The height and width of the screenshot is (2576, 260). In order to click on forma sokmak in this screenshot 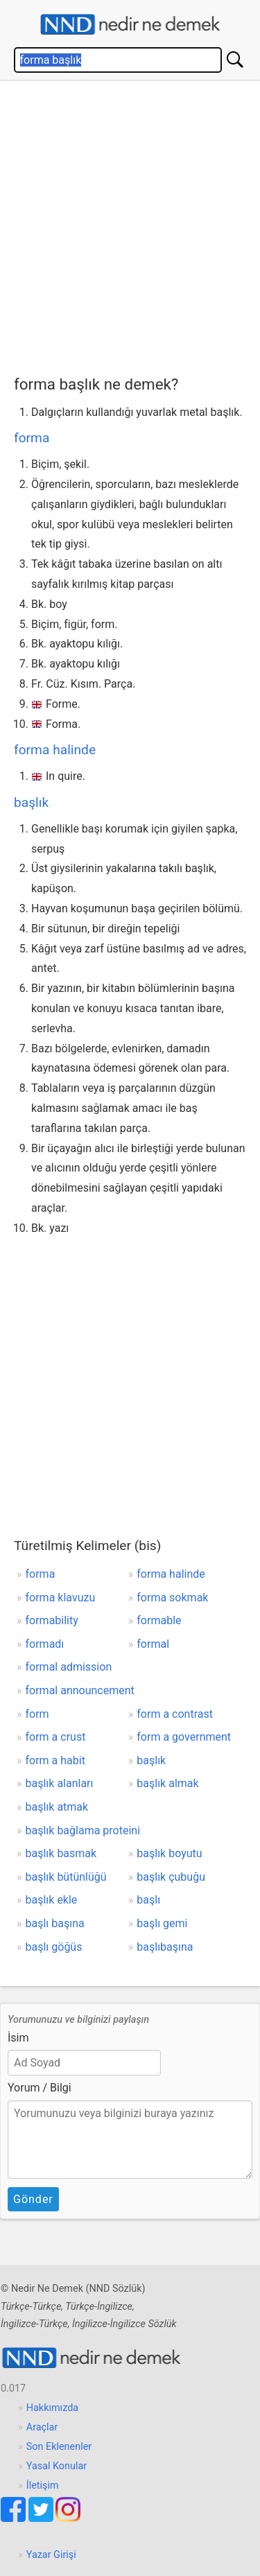, I will do `click(172, 1597)`.